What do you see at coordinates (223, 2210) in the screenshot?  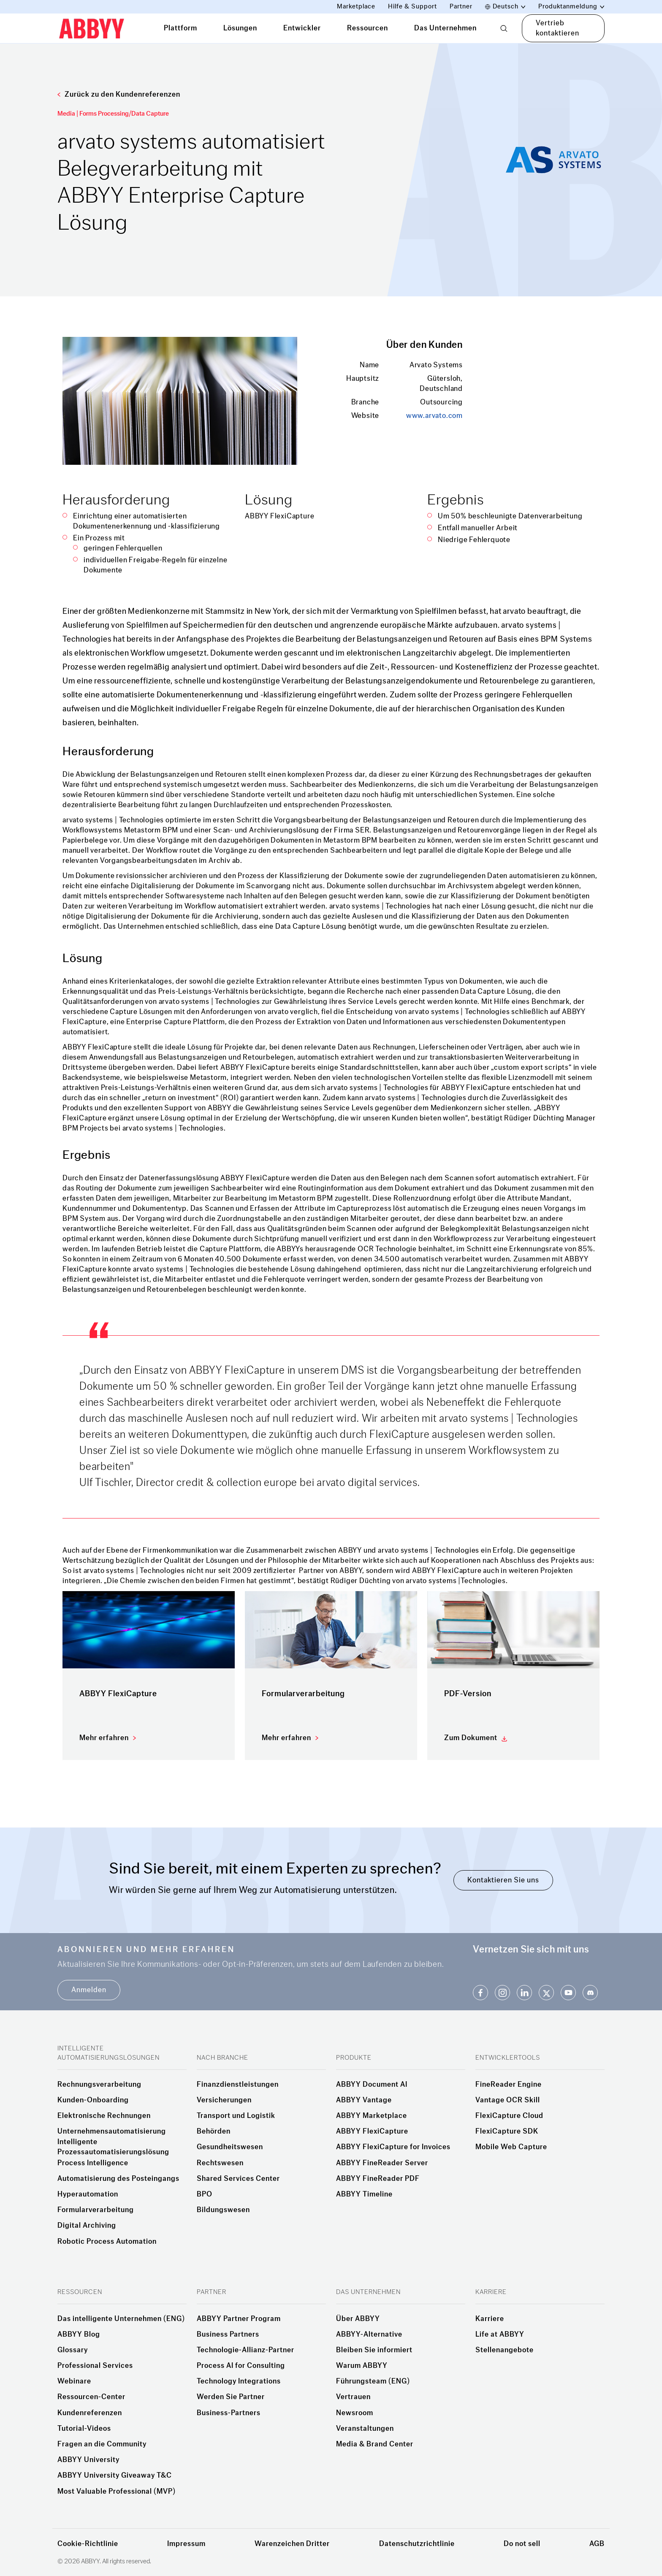 I see `Bildungswesen` at bounding box center [223, 2210].